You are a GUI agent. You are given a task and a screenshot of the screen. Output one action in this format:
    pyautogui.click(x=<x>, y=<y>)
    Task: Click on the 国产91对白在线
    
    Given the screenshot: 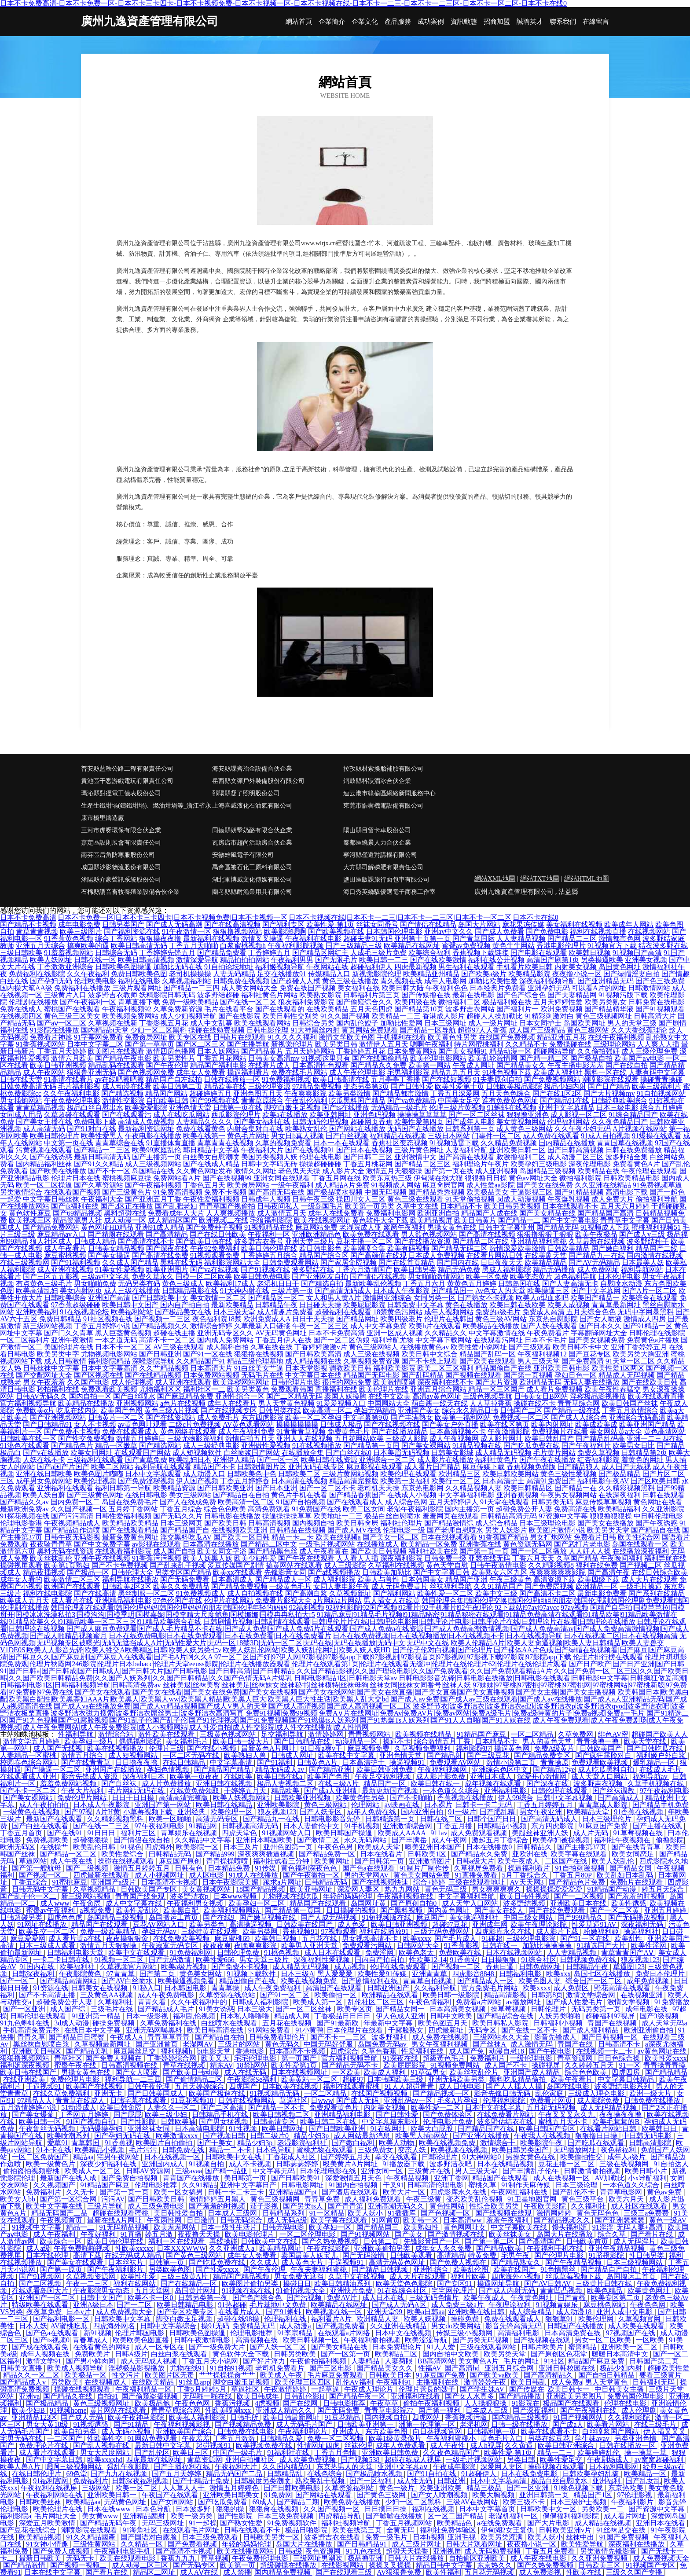 What is the action you would take?
    pyautogui.click(x=91, y=1128)
    